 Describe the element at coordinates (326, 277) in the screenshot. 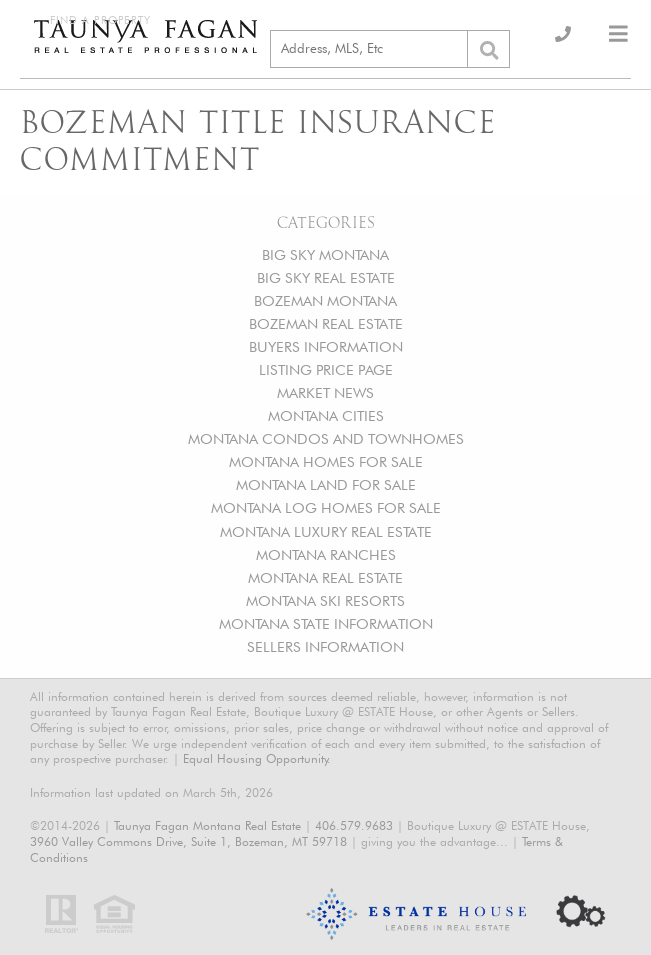

I see `BIG SKY REAL ESTATE` at that location.